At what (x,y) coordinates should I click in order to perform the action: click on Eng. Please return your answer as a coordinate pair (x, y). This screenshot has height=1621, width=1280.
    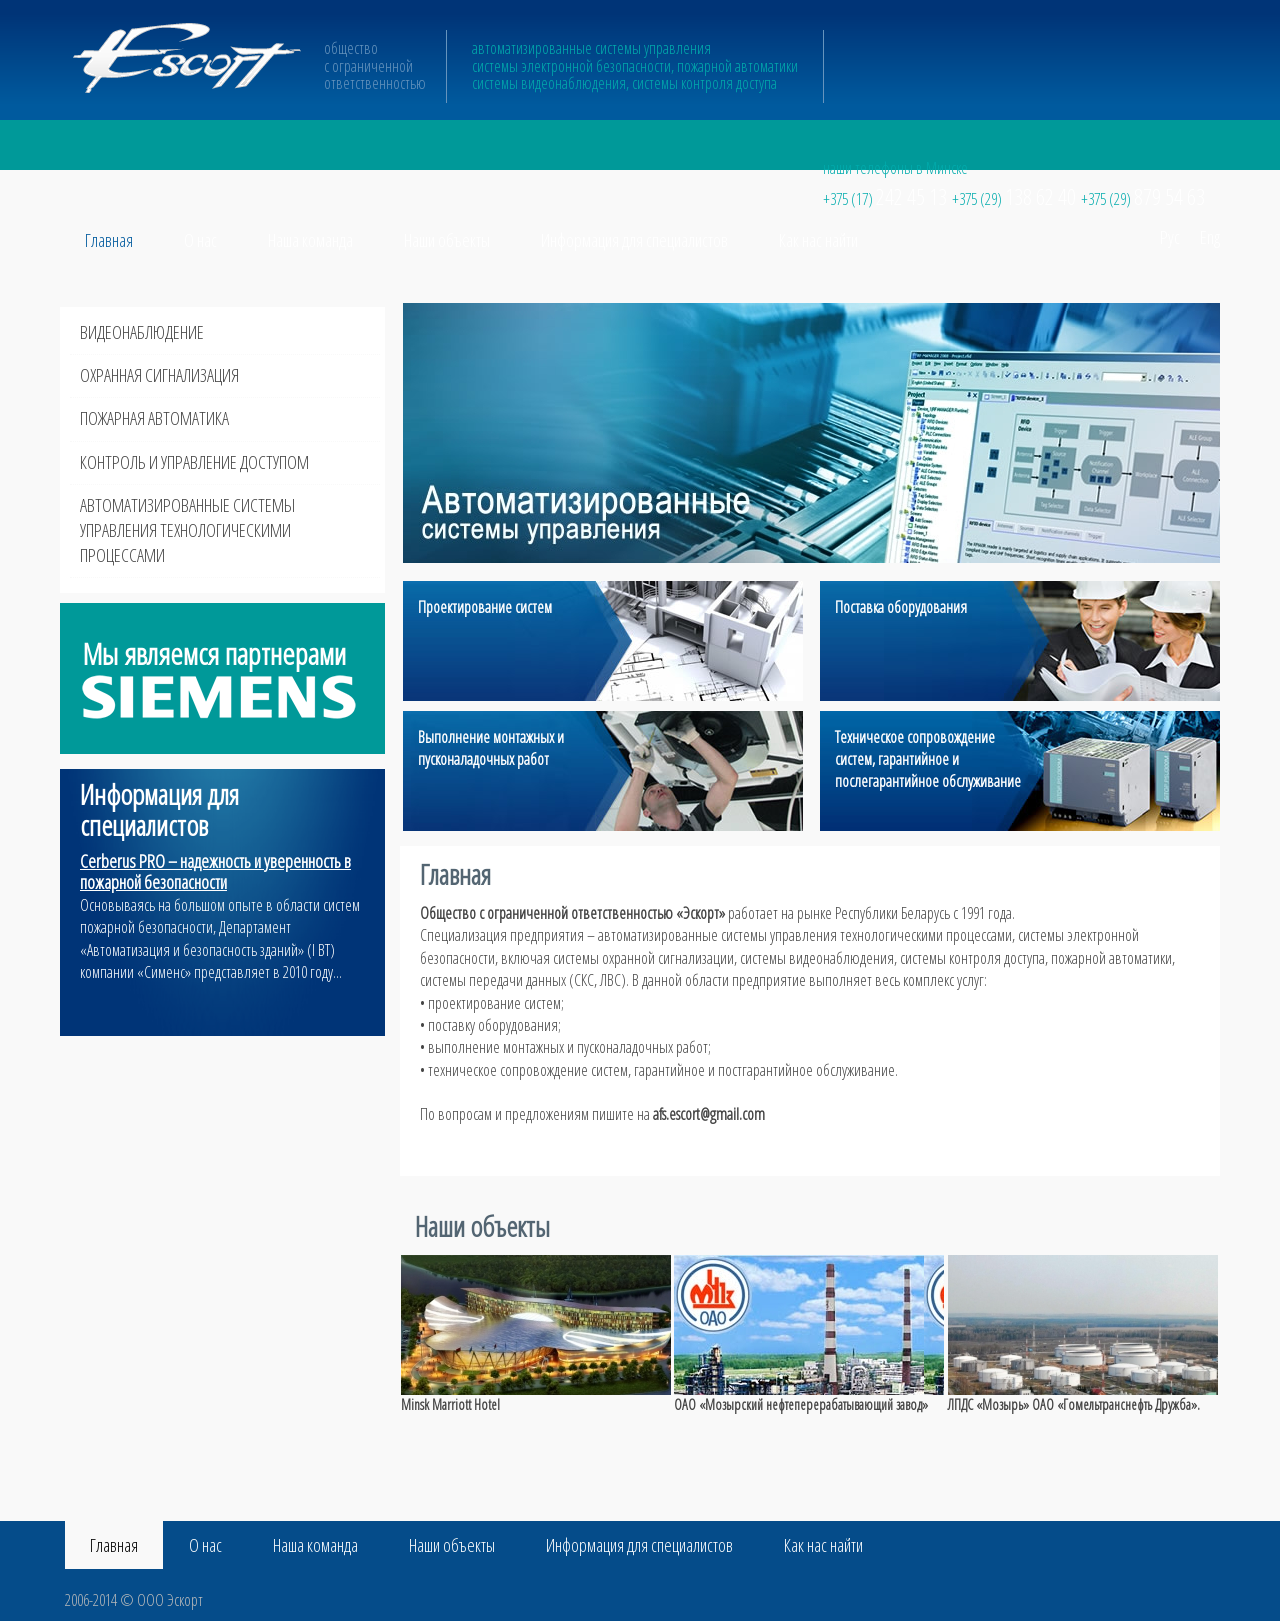
    Looking at the image, I should click on (1210, 237).